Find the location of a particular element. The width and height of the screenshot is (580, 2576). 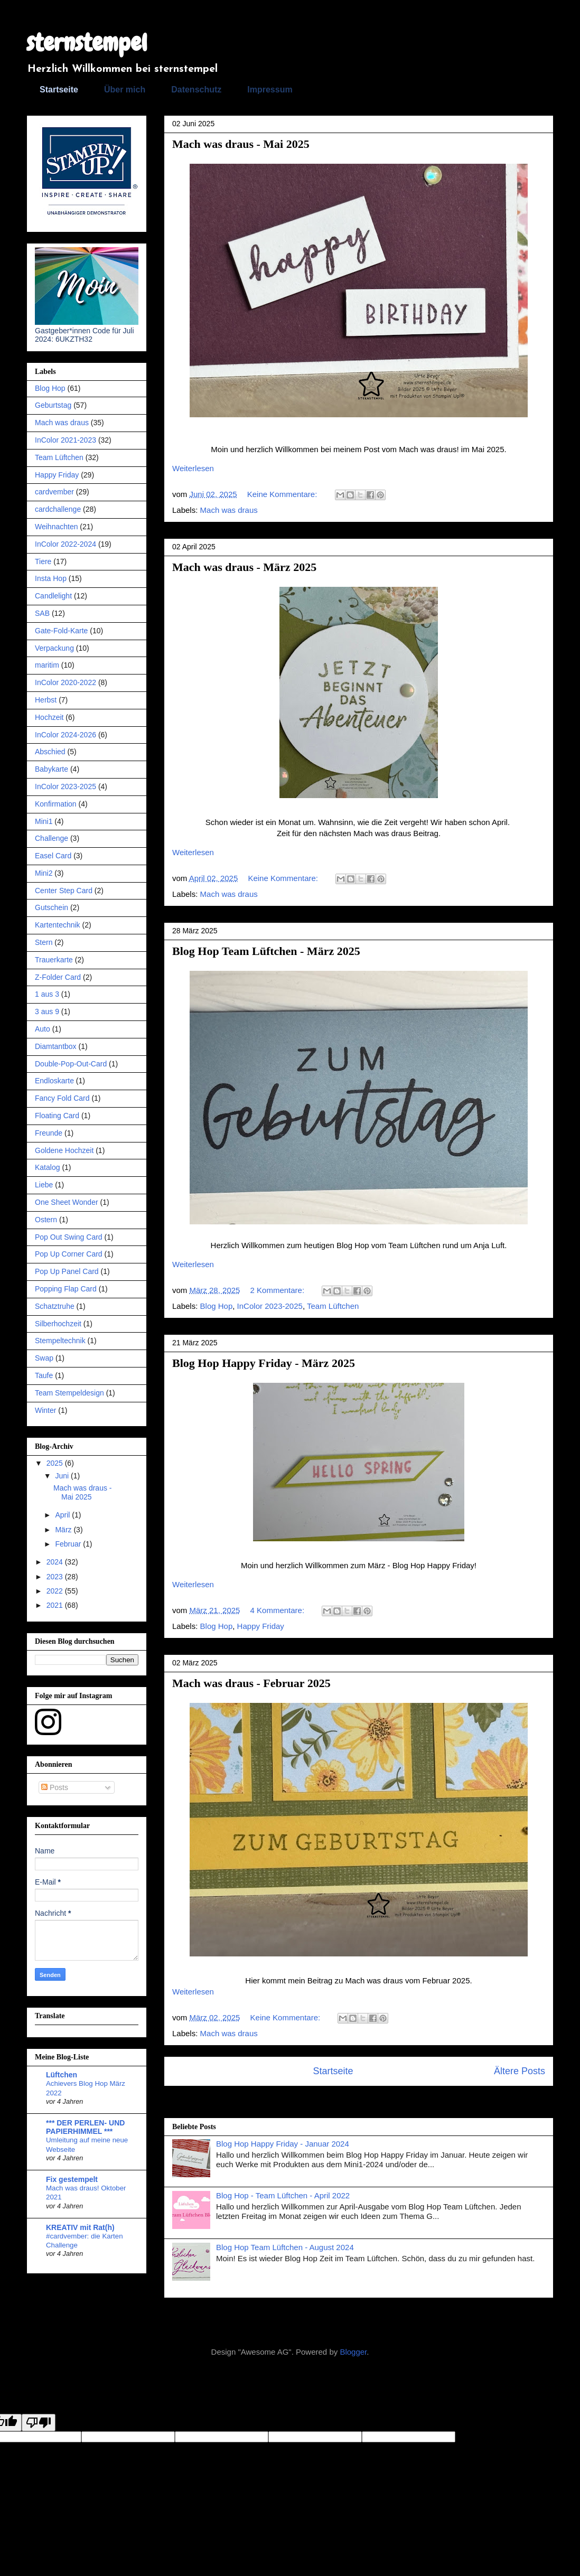

InColor 2020-2022 is located at coordinates (65, 682).